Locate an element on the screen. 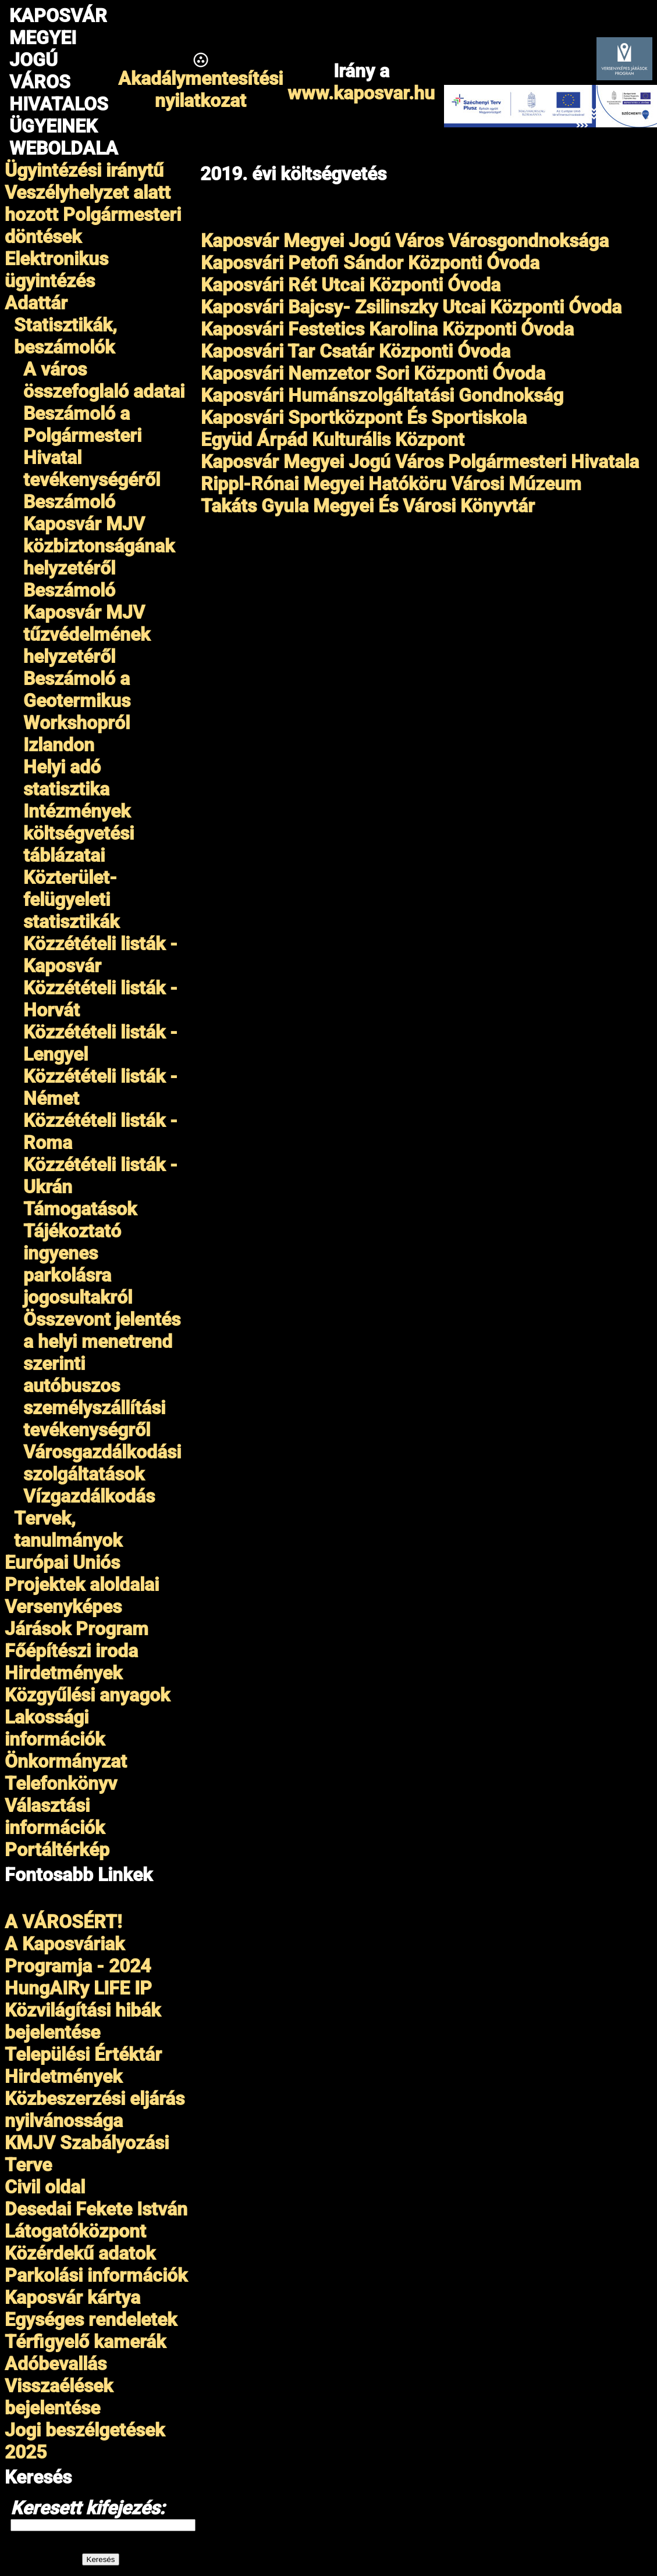 This screenshot has height=2576, width=657. Kaposvári Humánszolgáltatási Gondnokság is located at coordinates (382, 395).